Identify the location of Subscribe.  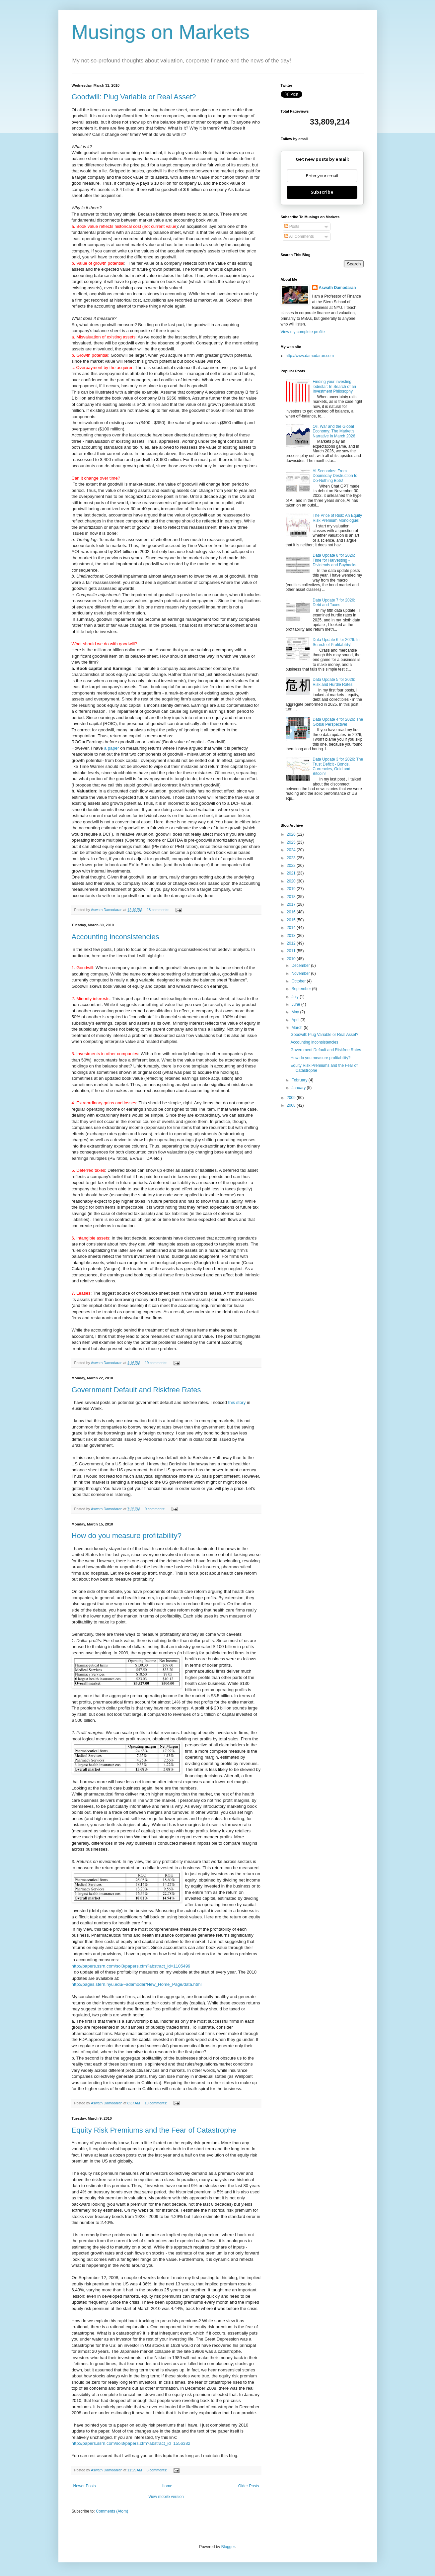
(322, 192).